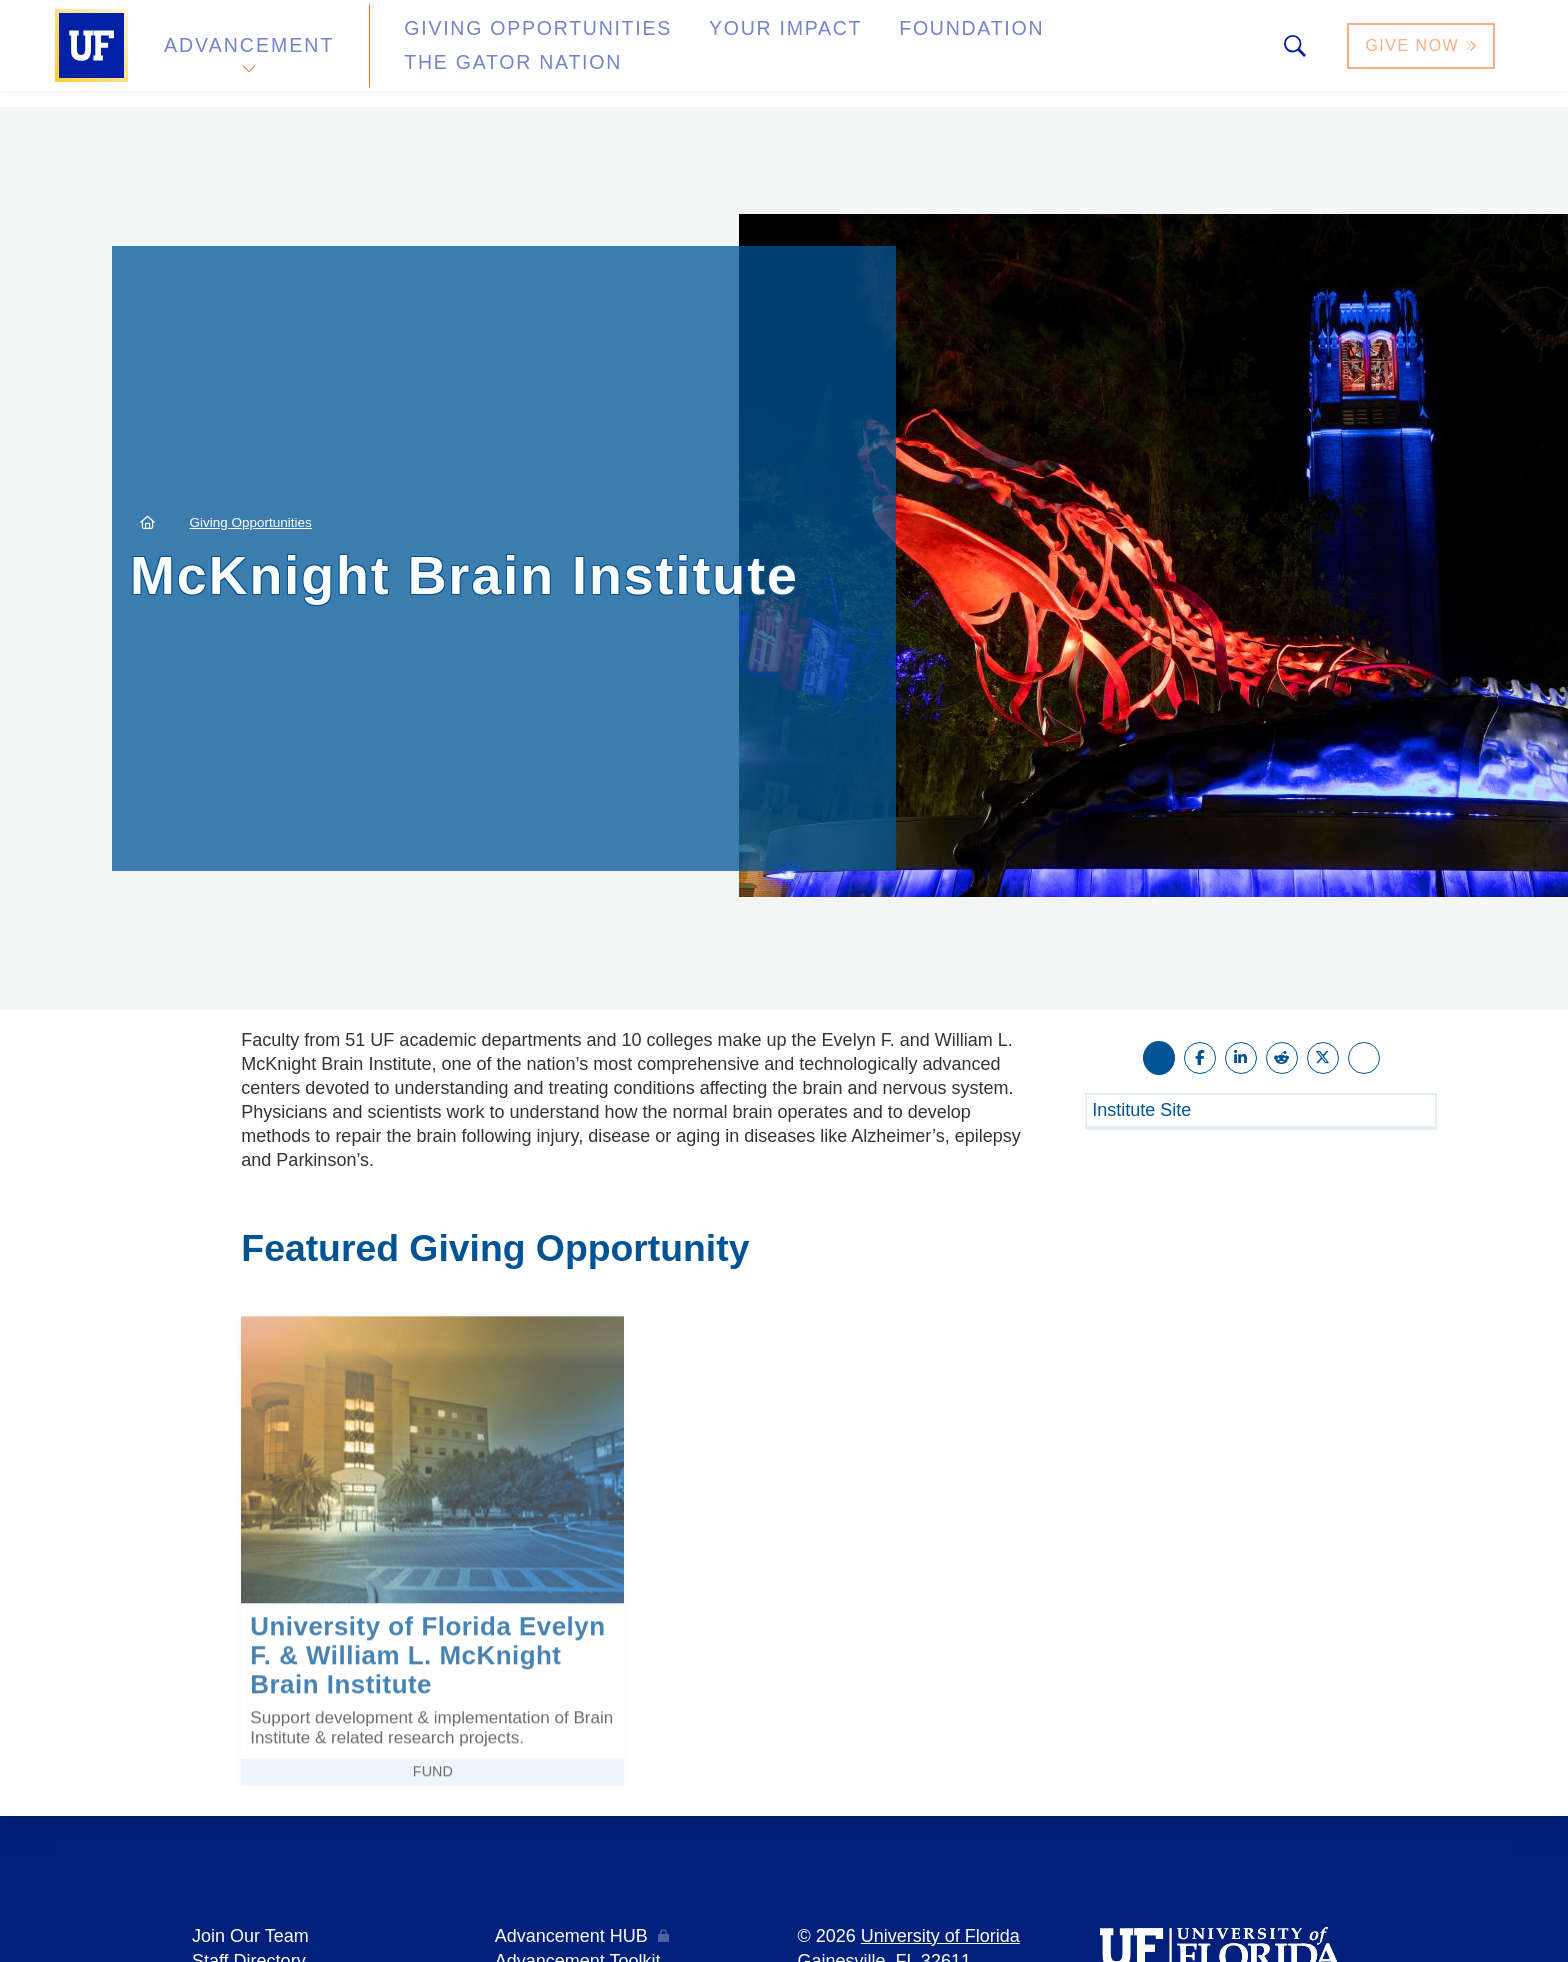 The width and height of the screenshot is (1568, 1962). What do you see at coordinates (870, 53) in the screenshot?
I see `Foundation` at bounding box center [870, 53].